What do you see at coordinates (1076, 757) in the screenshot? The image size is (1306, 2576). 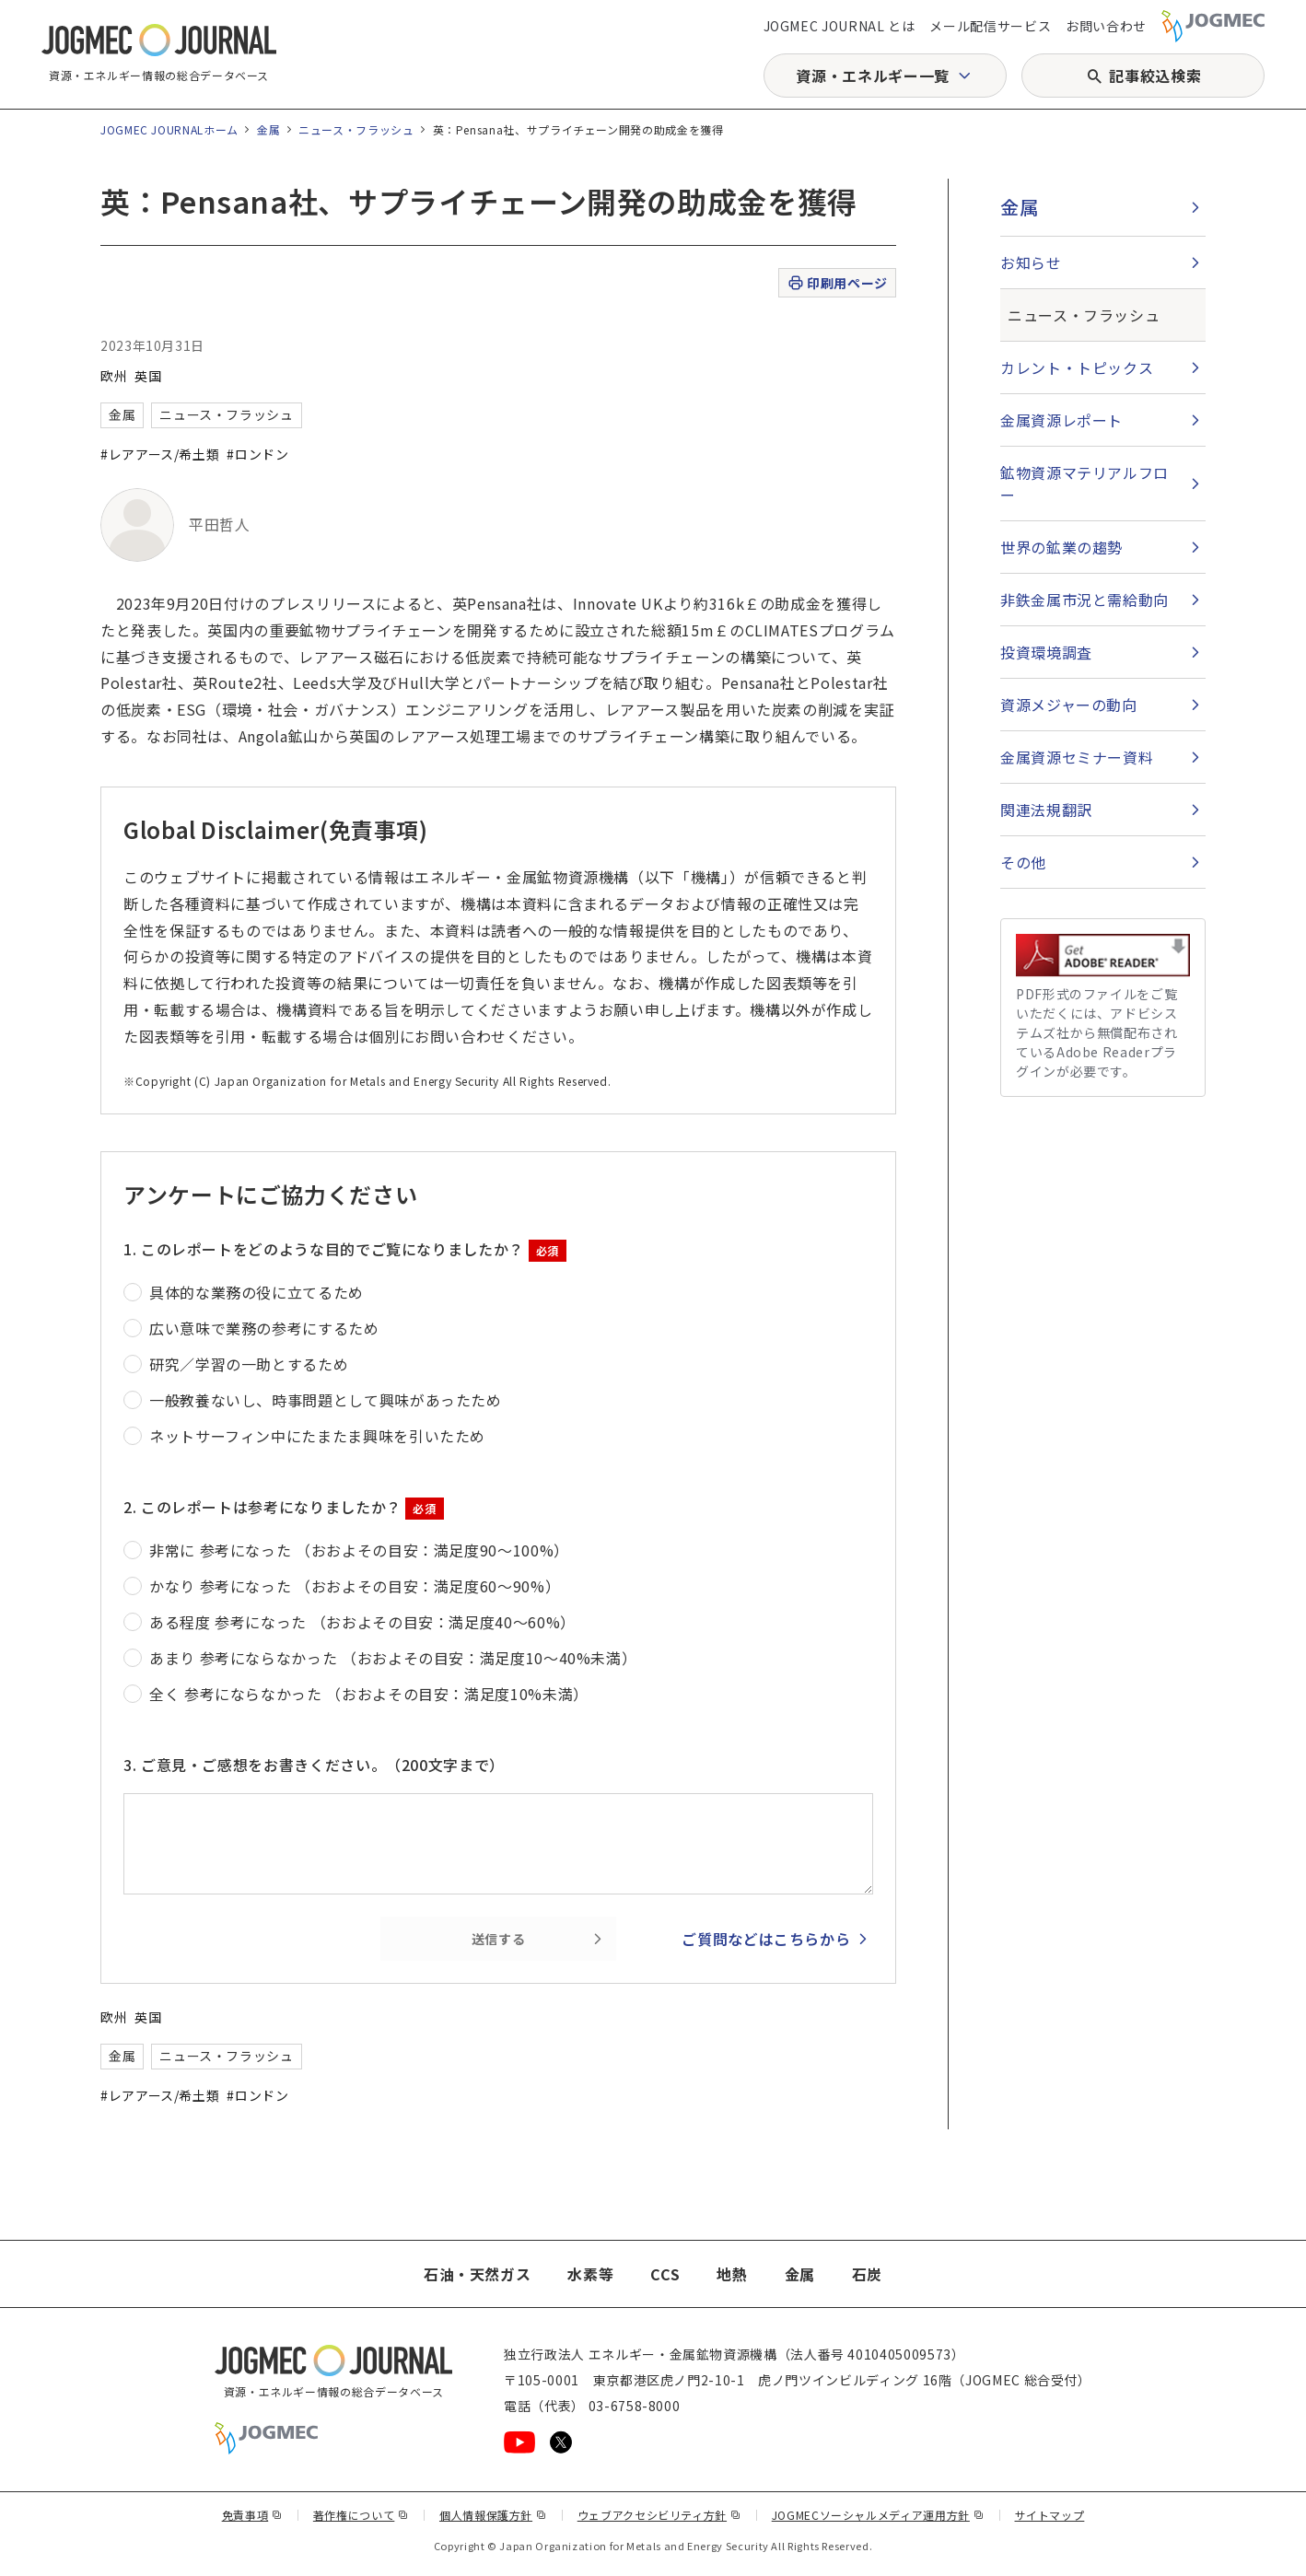 I see `金属資源セミナー資料` at bounding box center [1076, 757].